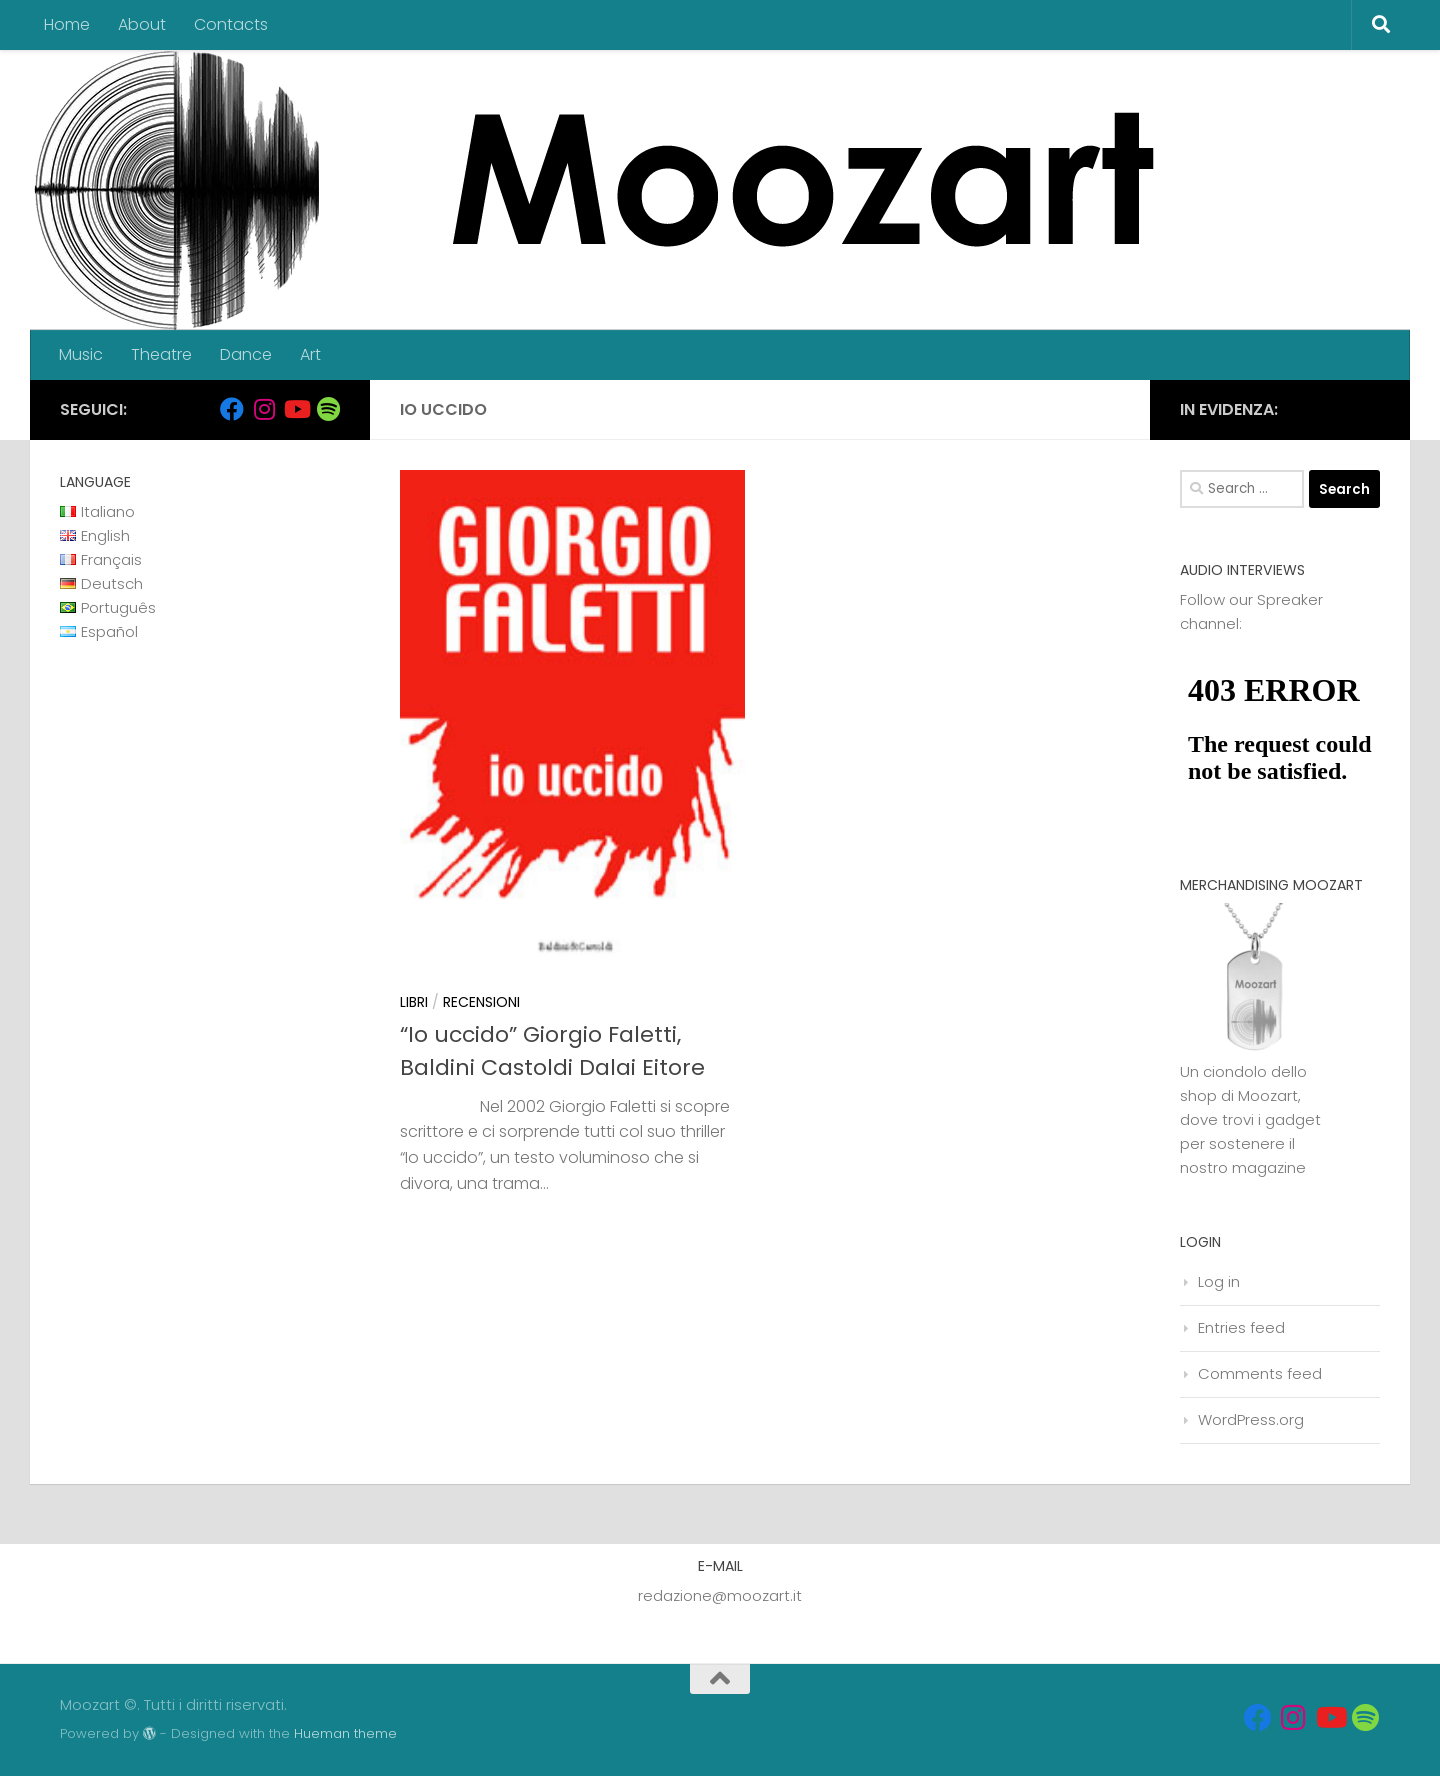  Describe the element at coordinates (1219, 1281) in the screenshot. I see `Log in` at that location.